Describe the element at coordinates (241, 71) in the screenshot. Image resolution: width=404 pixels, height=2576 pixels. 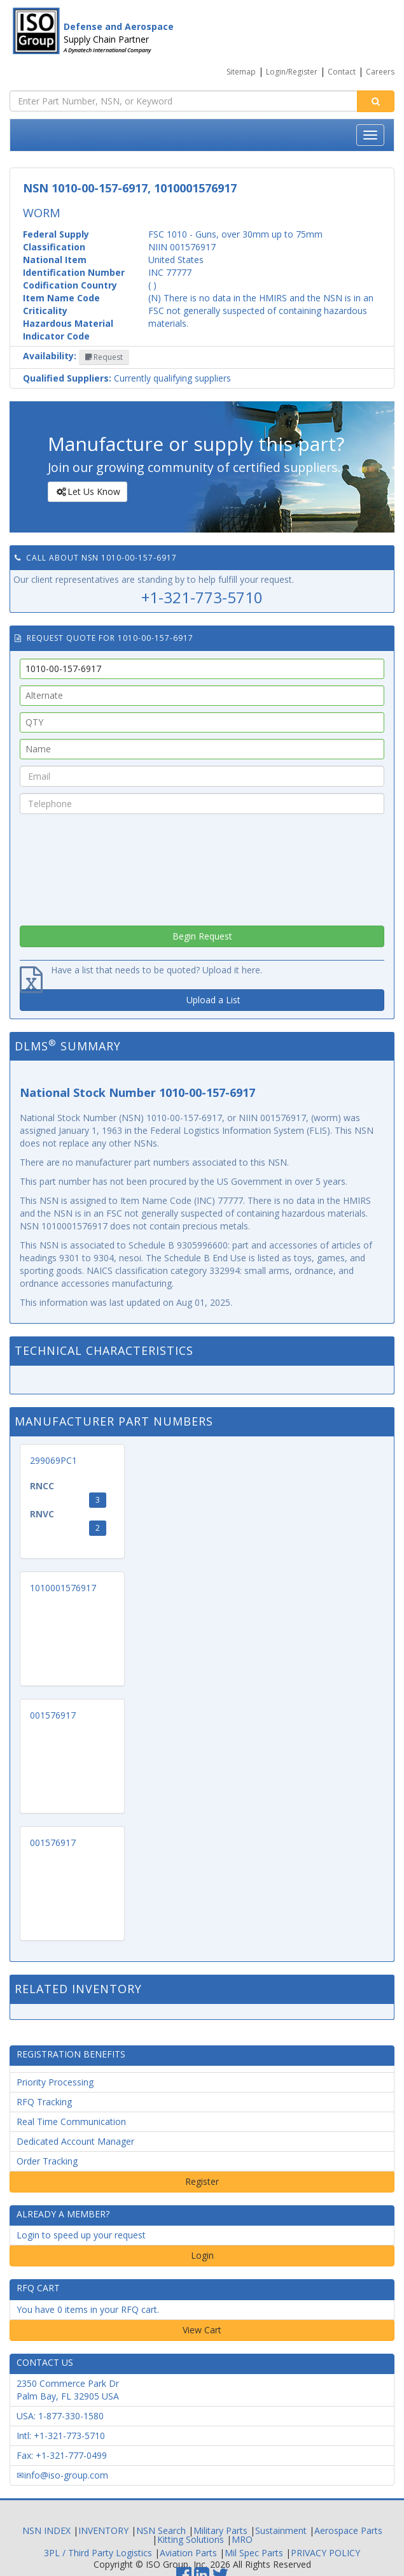
I see `Sitemap` at that location.